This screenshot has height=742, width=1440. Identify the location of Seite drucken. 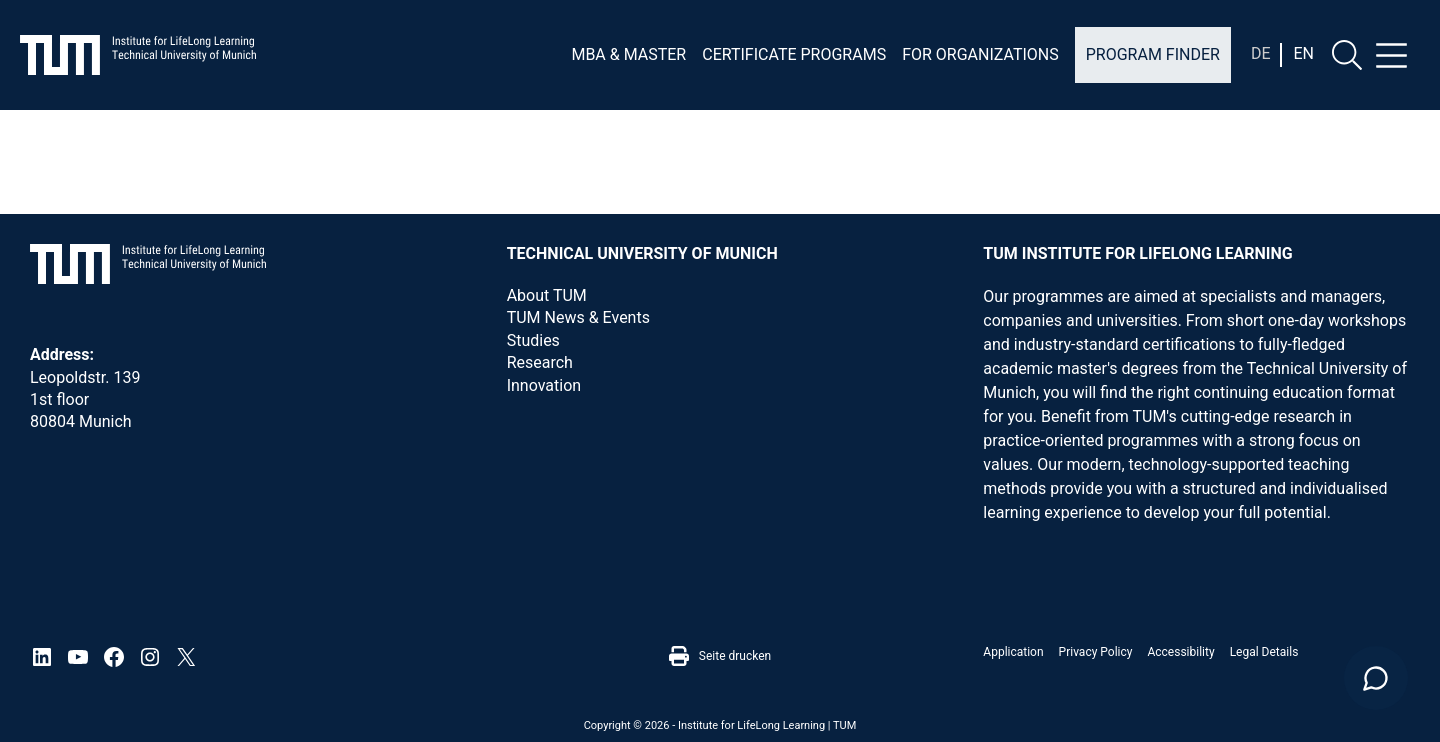
(720, 656).